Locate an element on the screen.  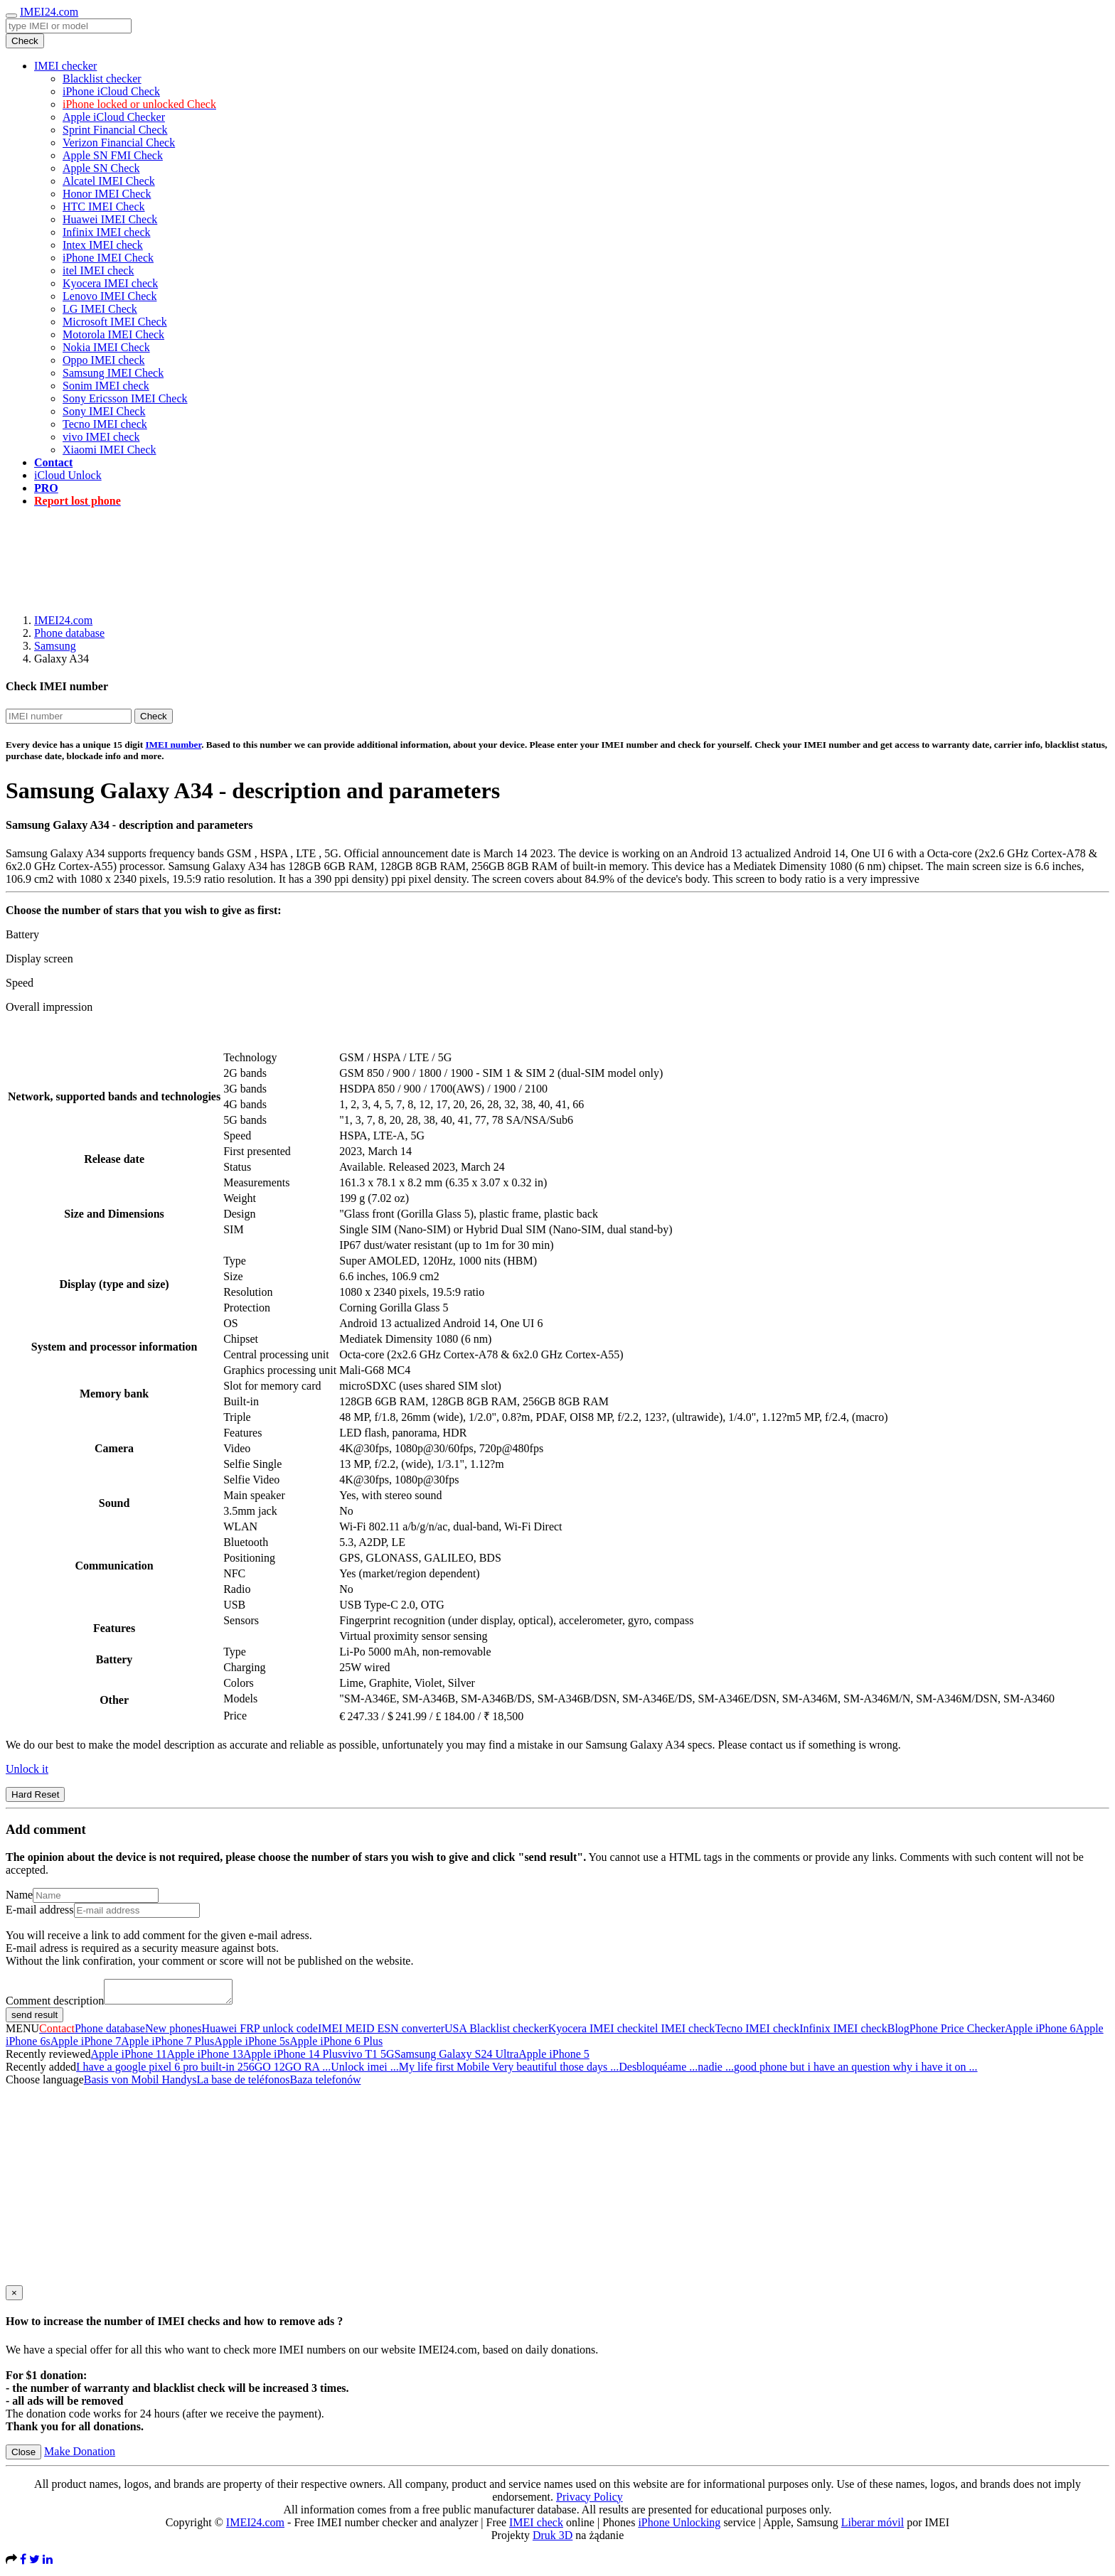
Privacy Policy is located at coordinates (589, 2501).